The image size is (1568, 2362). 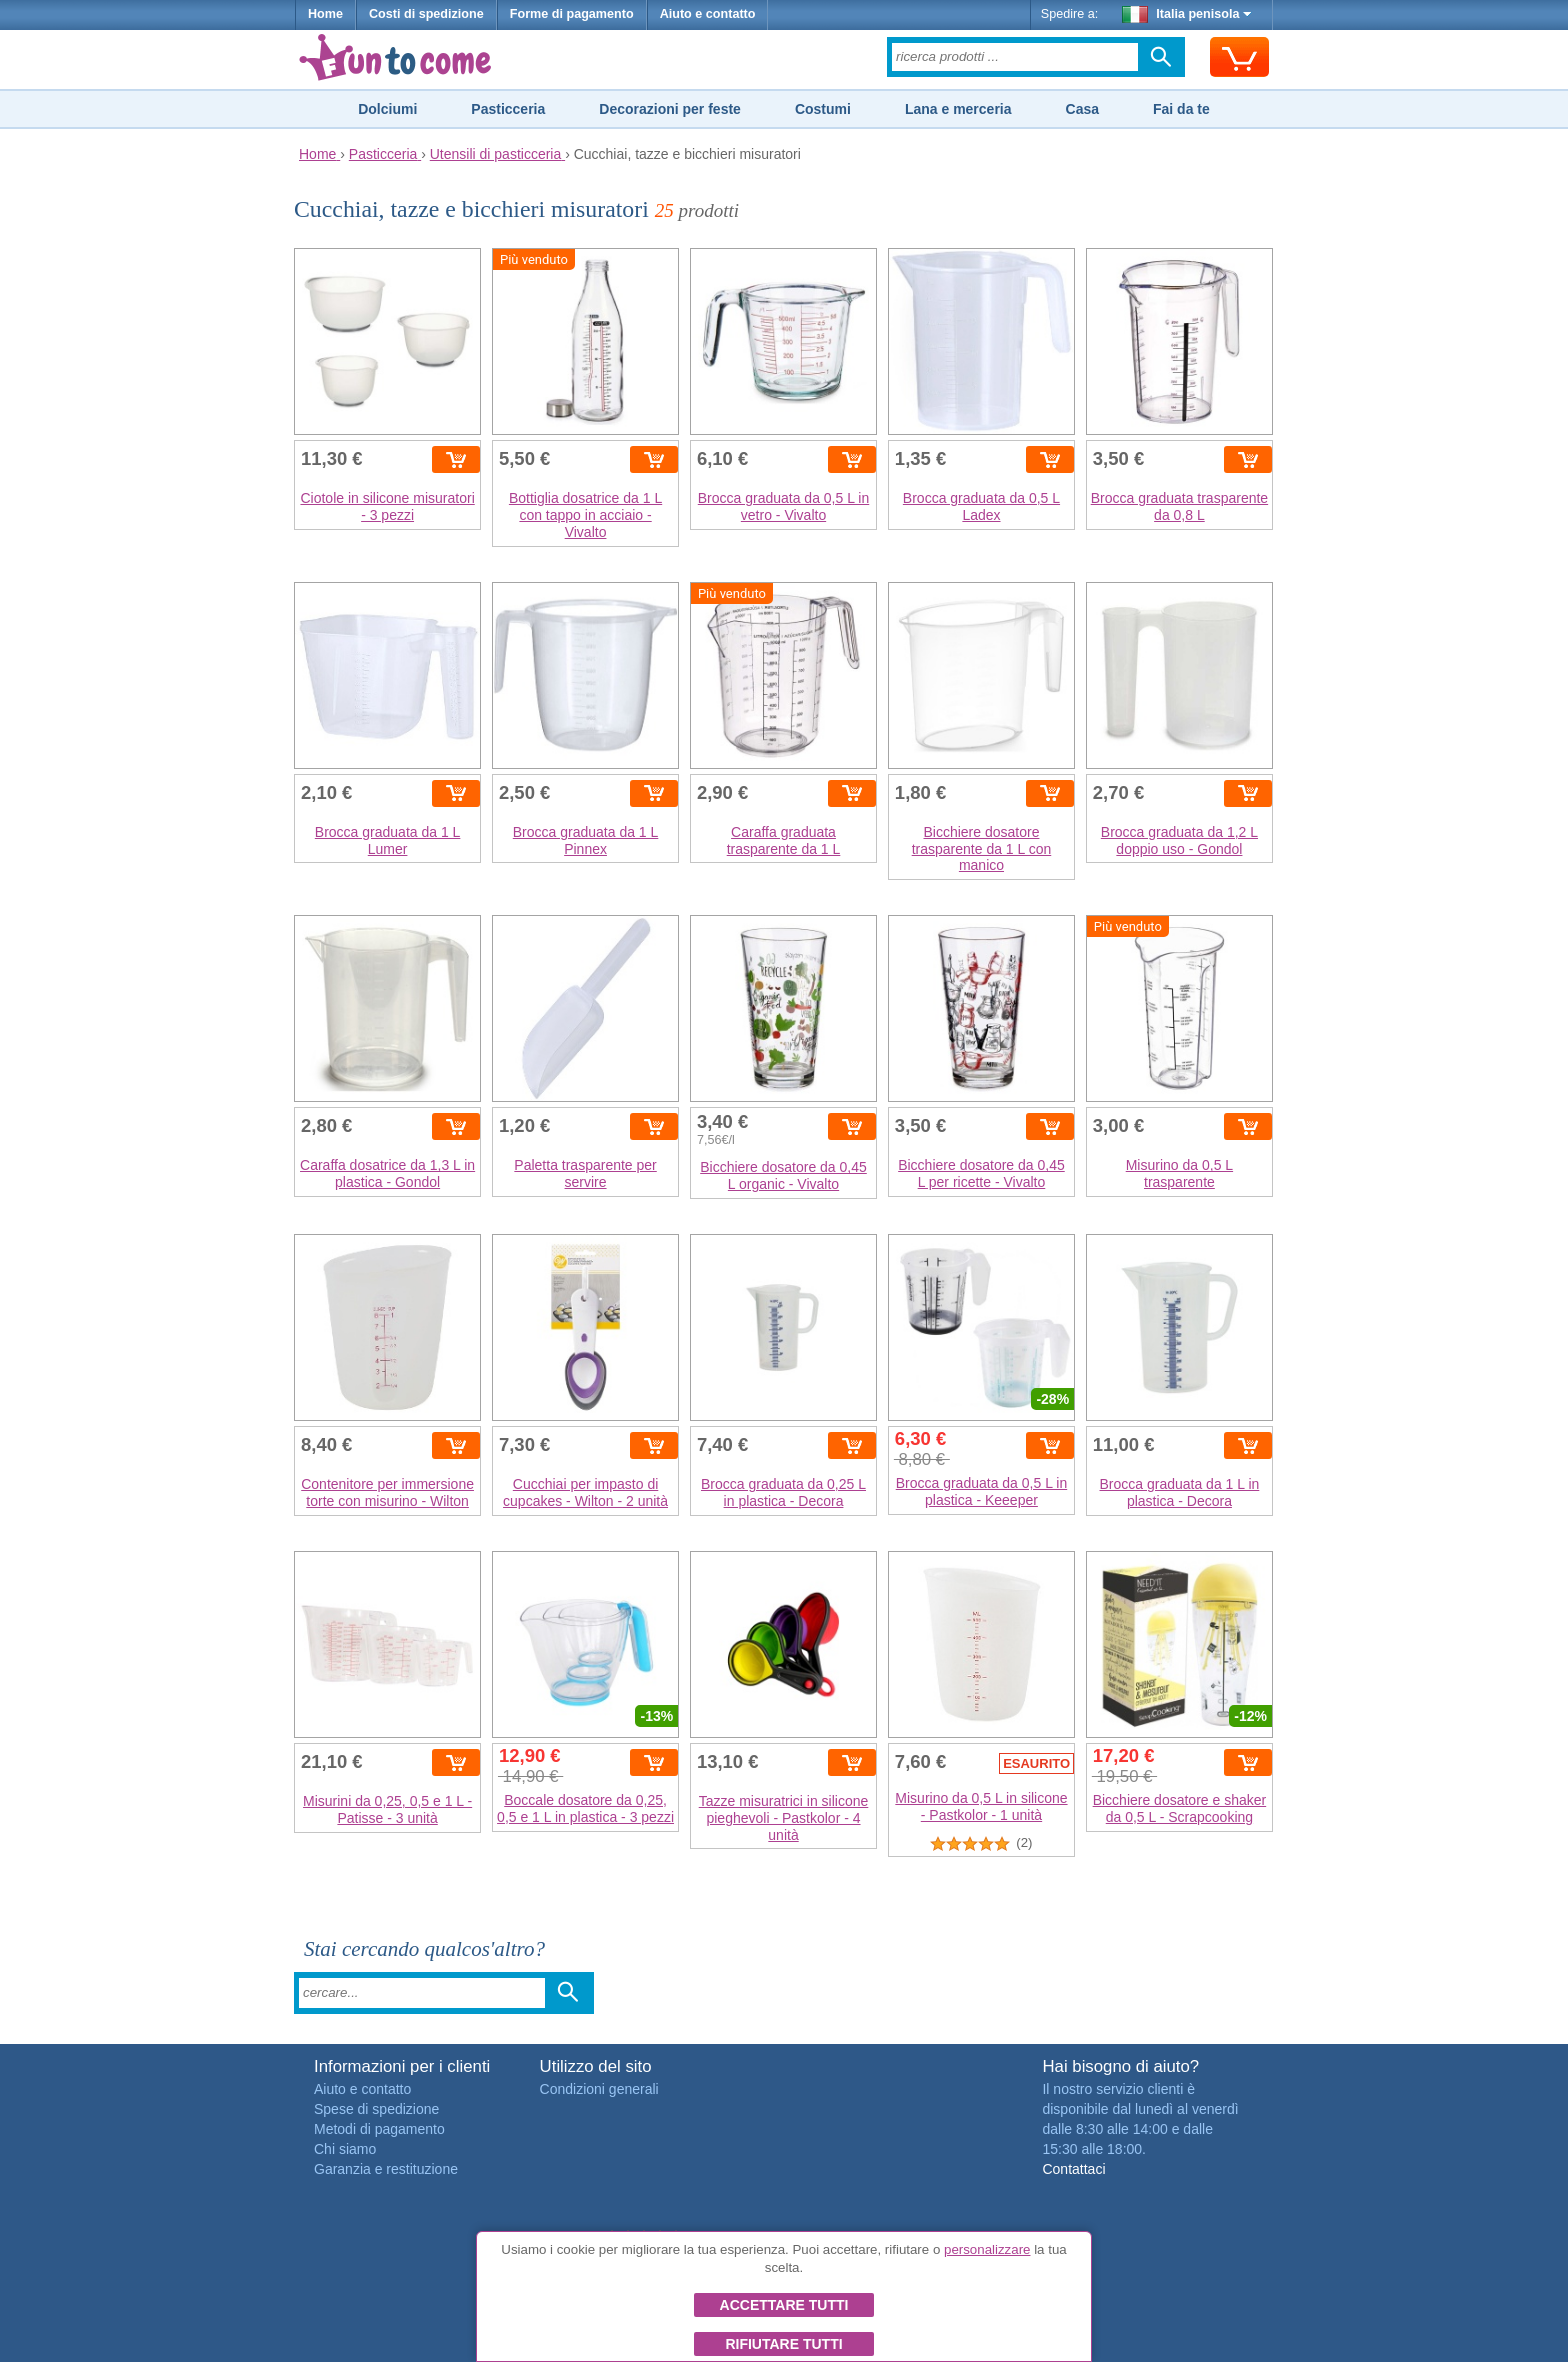 What do you see at coordinates (386, 2169) in the screenshot?
I see `Garanzia e restituzione` at bounding box center [386, 2169].